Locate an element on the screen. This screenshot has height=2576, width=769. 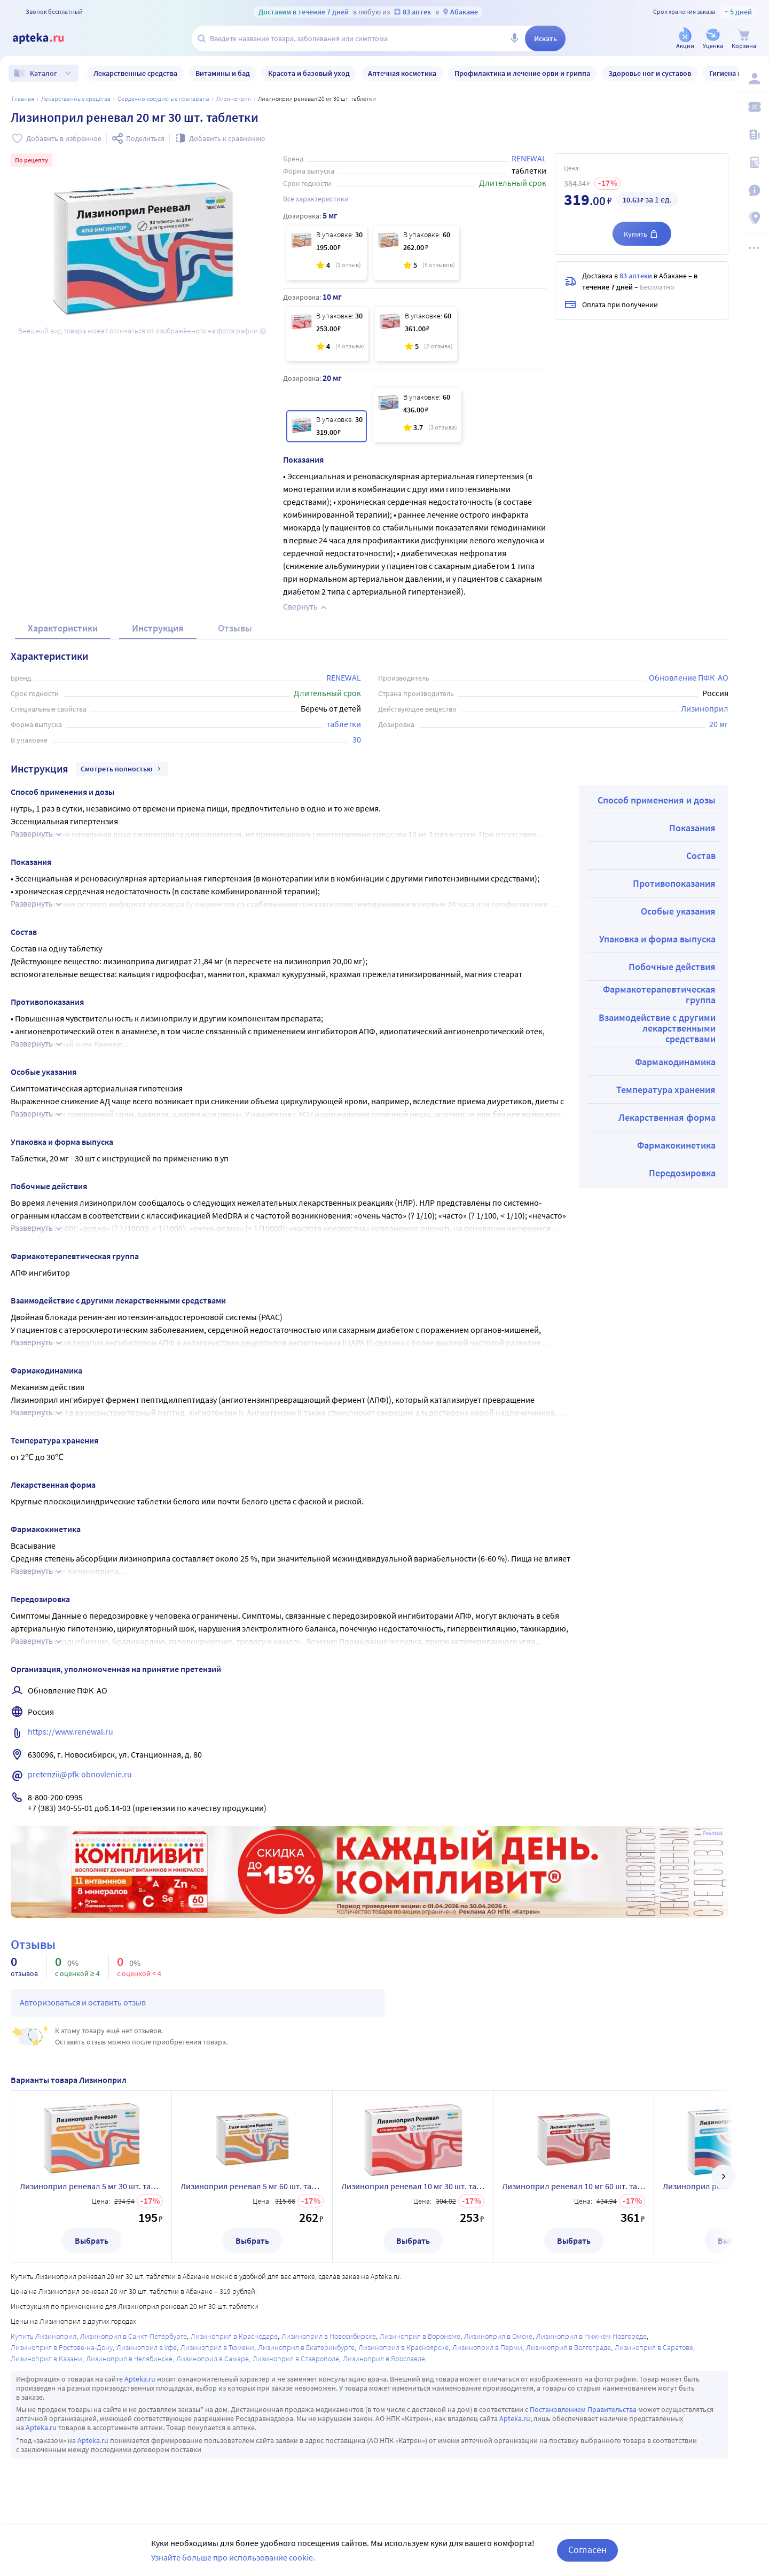
Лизиноприл реневал 10 мг 60 шт. таблетки is located at coordinates (573, 2186).